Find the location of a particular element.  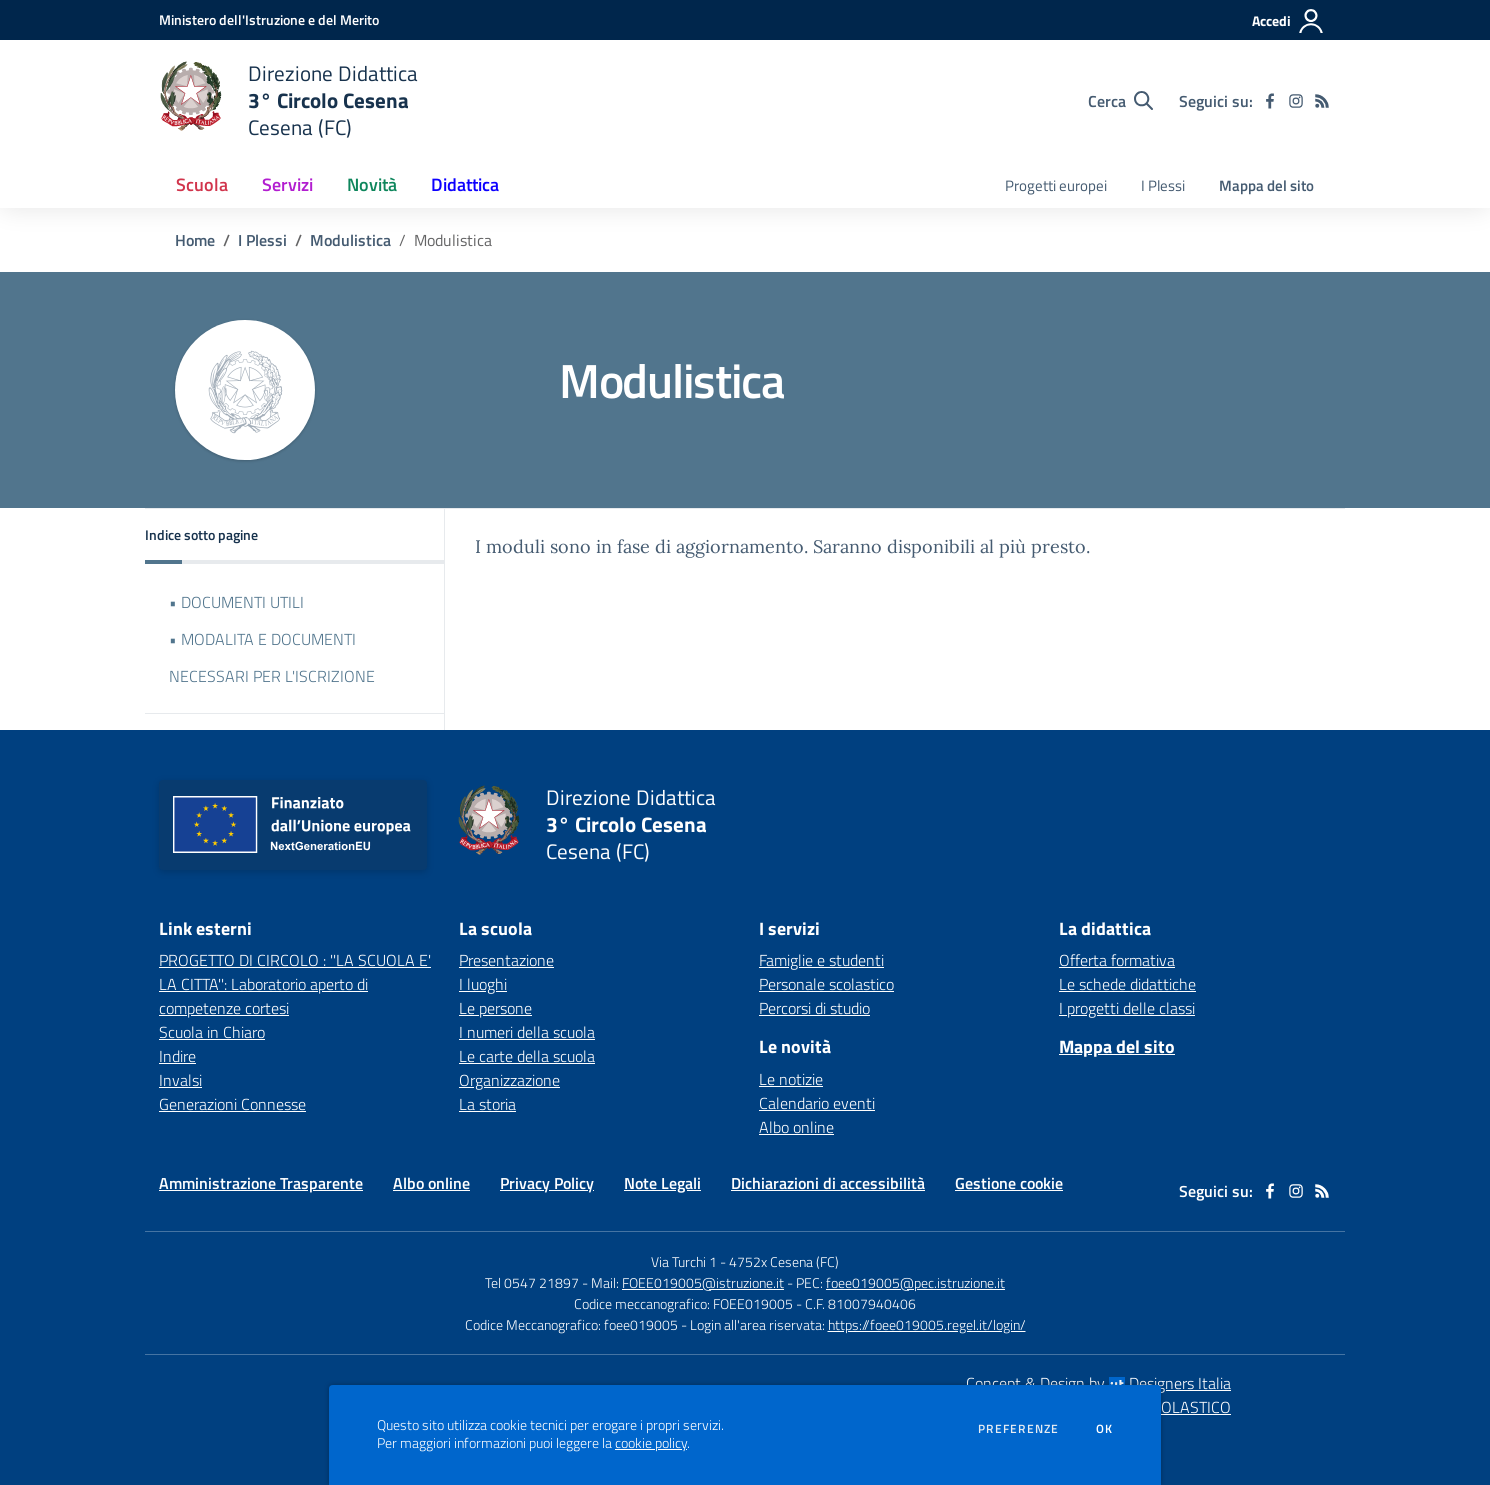

Le persone is located at coordinates (495, 1008).